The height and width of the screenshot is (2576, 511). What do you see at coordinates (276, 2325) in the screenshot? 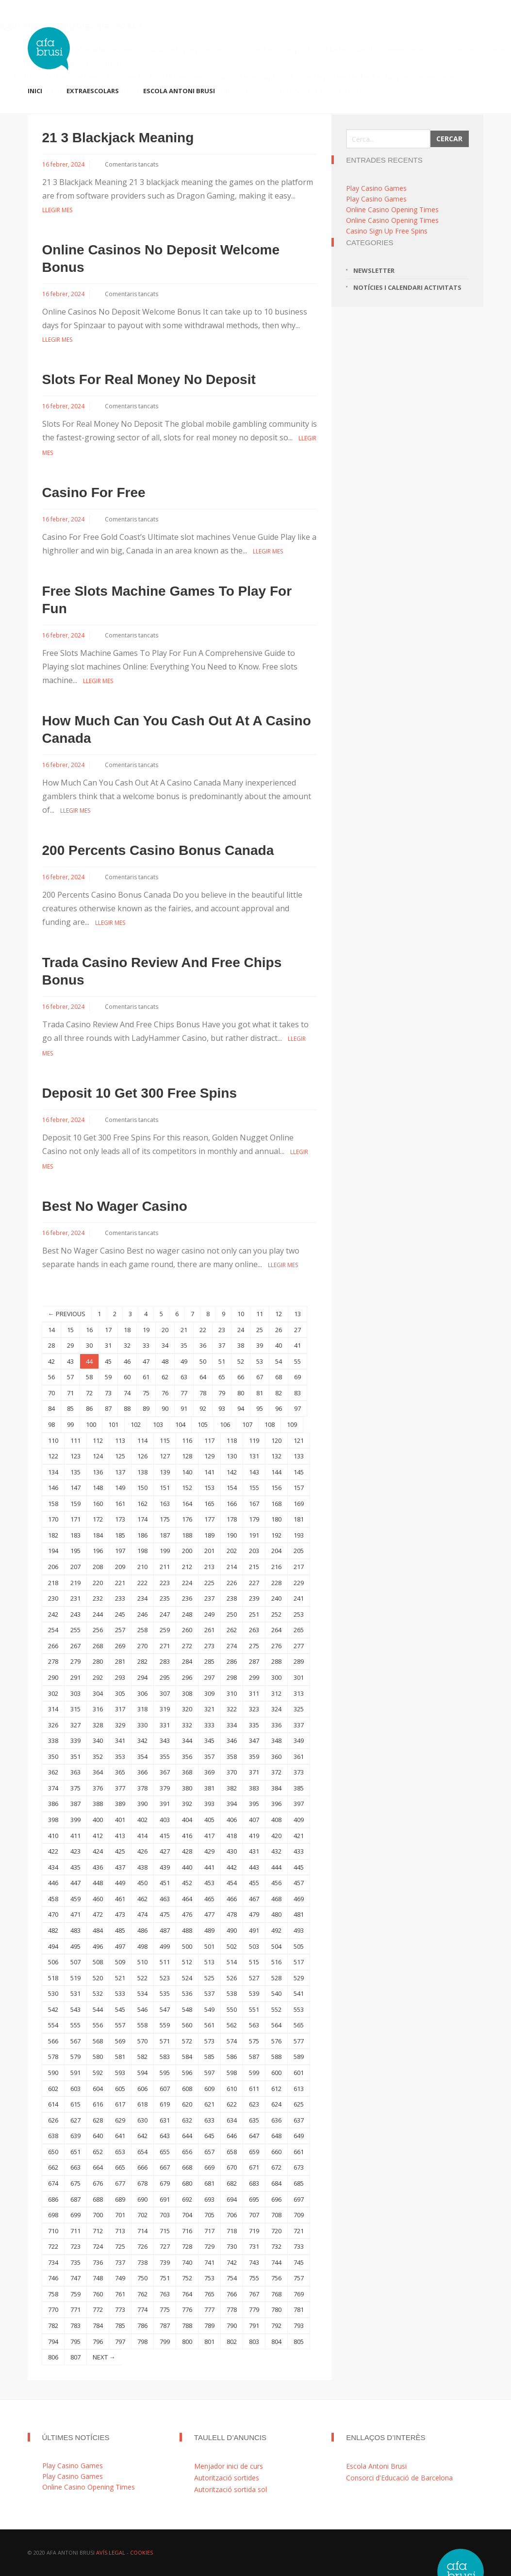
I see `792` at bounding box center [276, 2325].